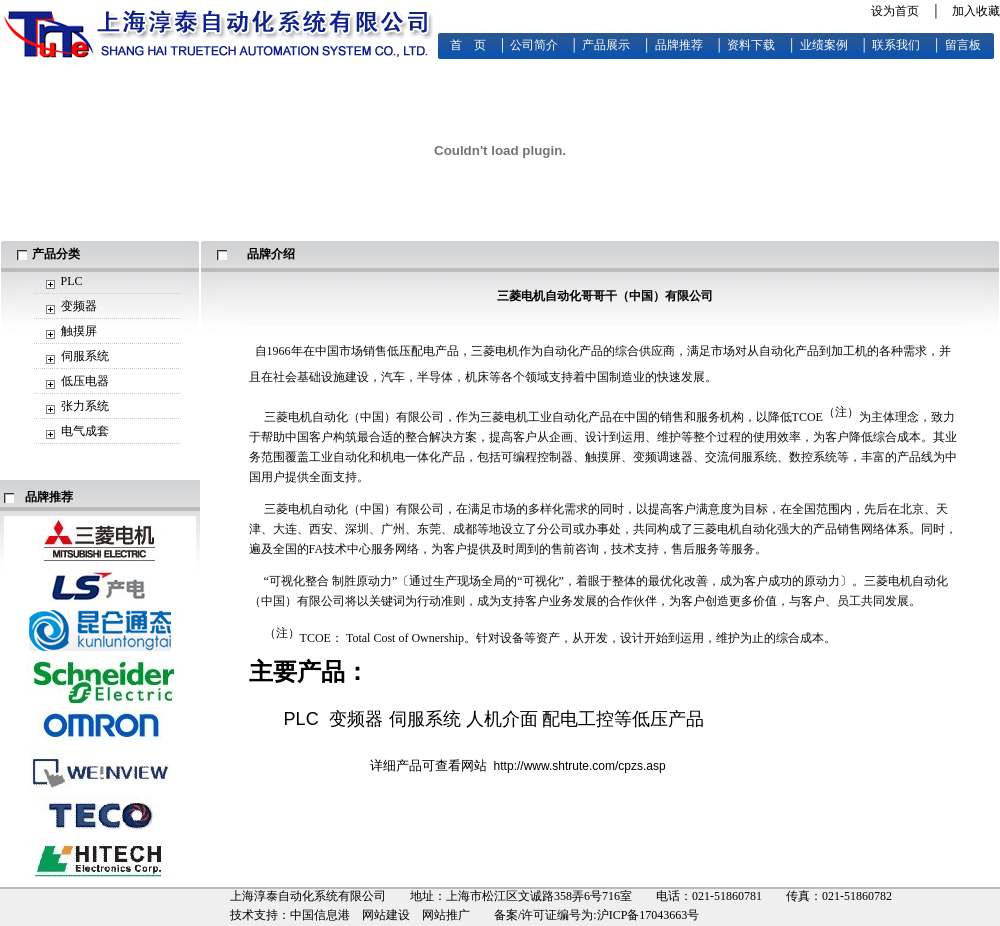 This screenshot has width=1000, height=926. Describe the element at coordinates (79, 306) in the screenshot. I see `变频器` at that location.